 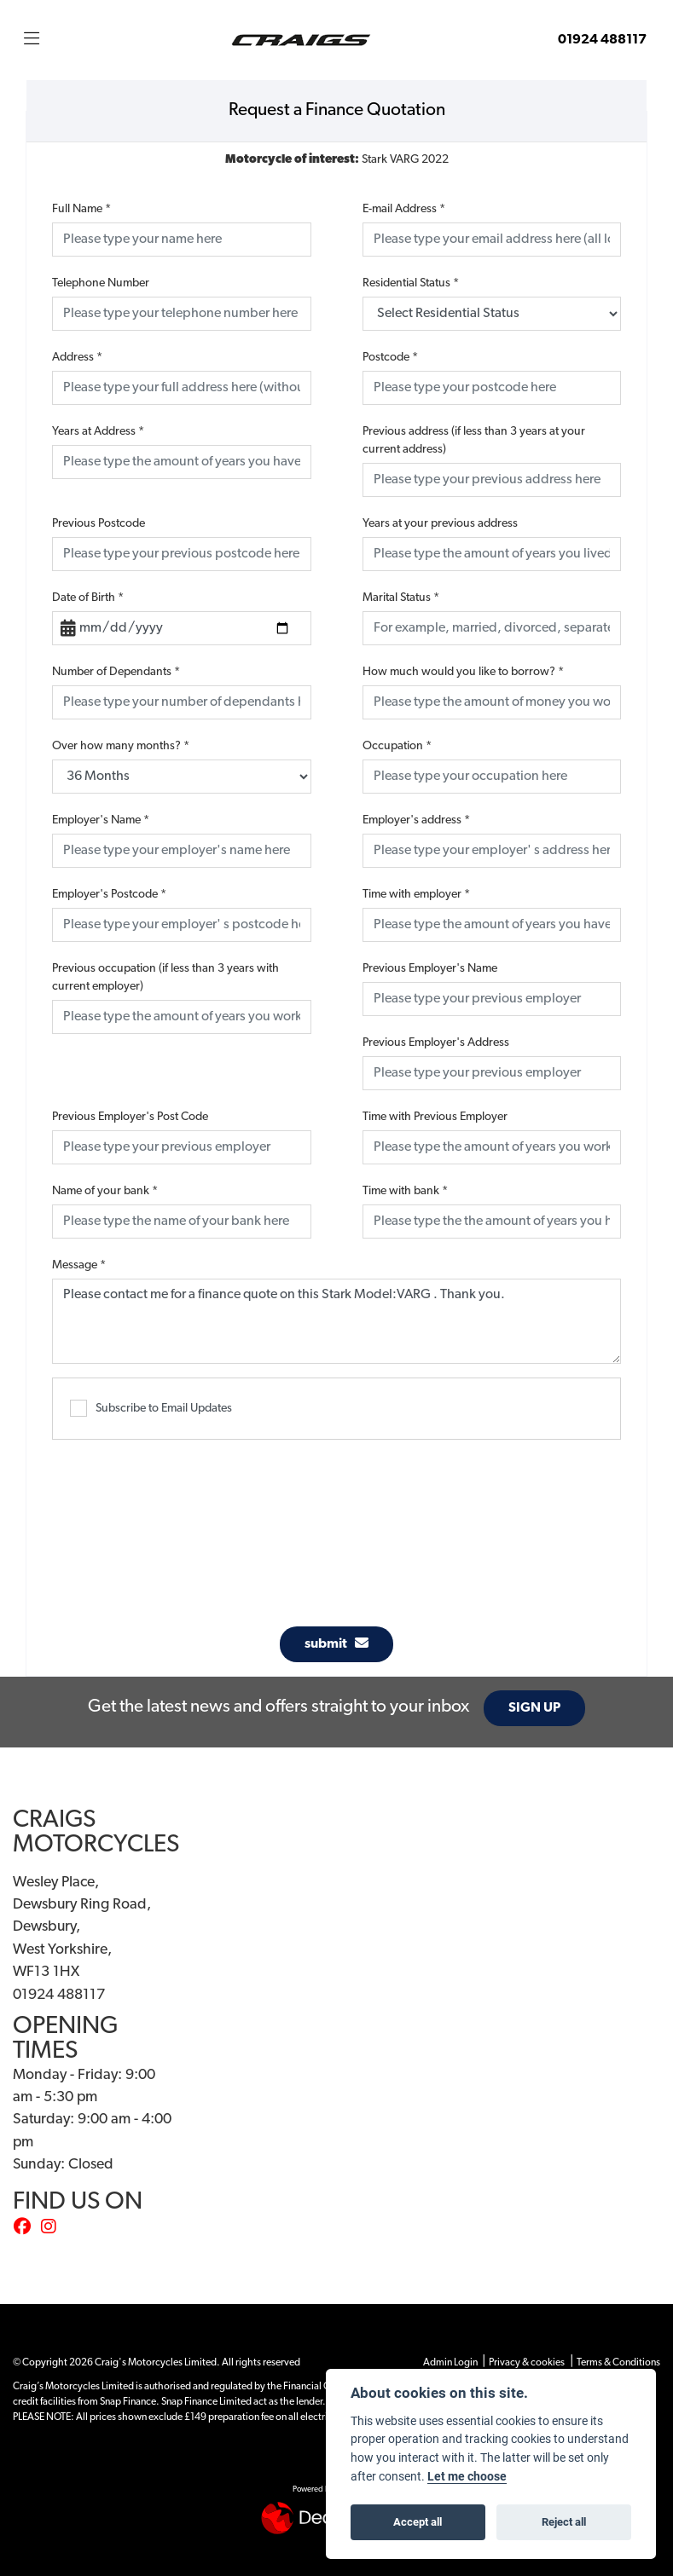 What do you see at coordinates (450, 2363) in the screenshot?
I see `Admin Login` at bounding box center [450, 2363].